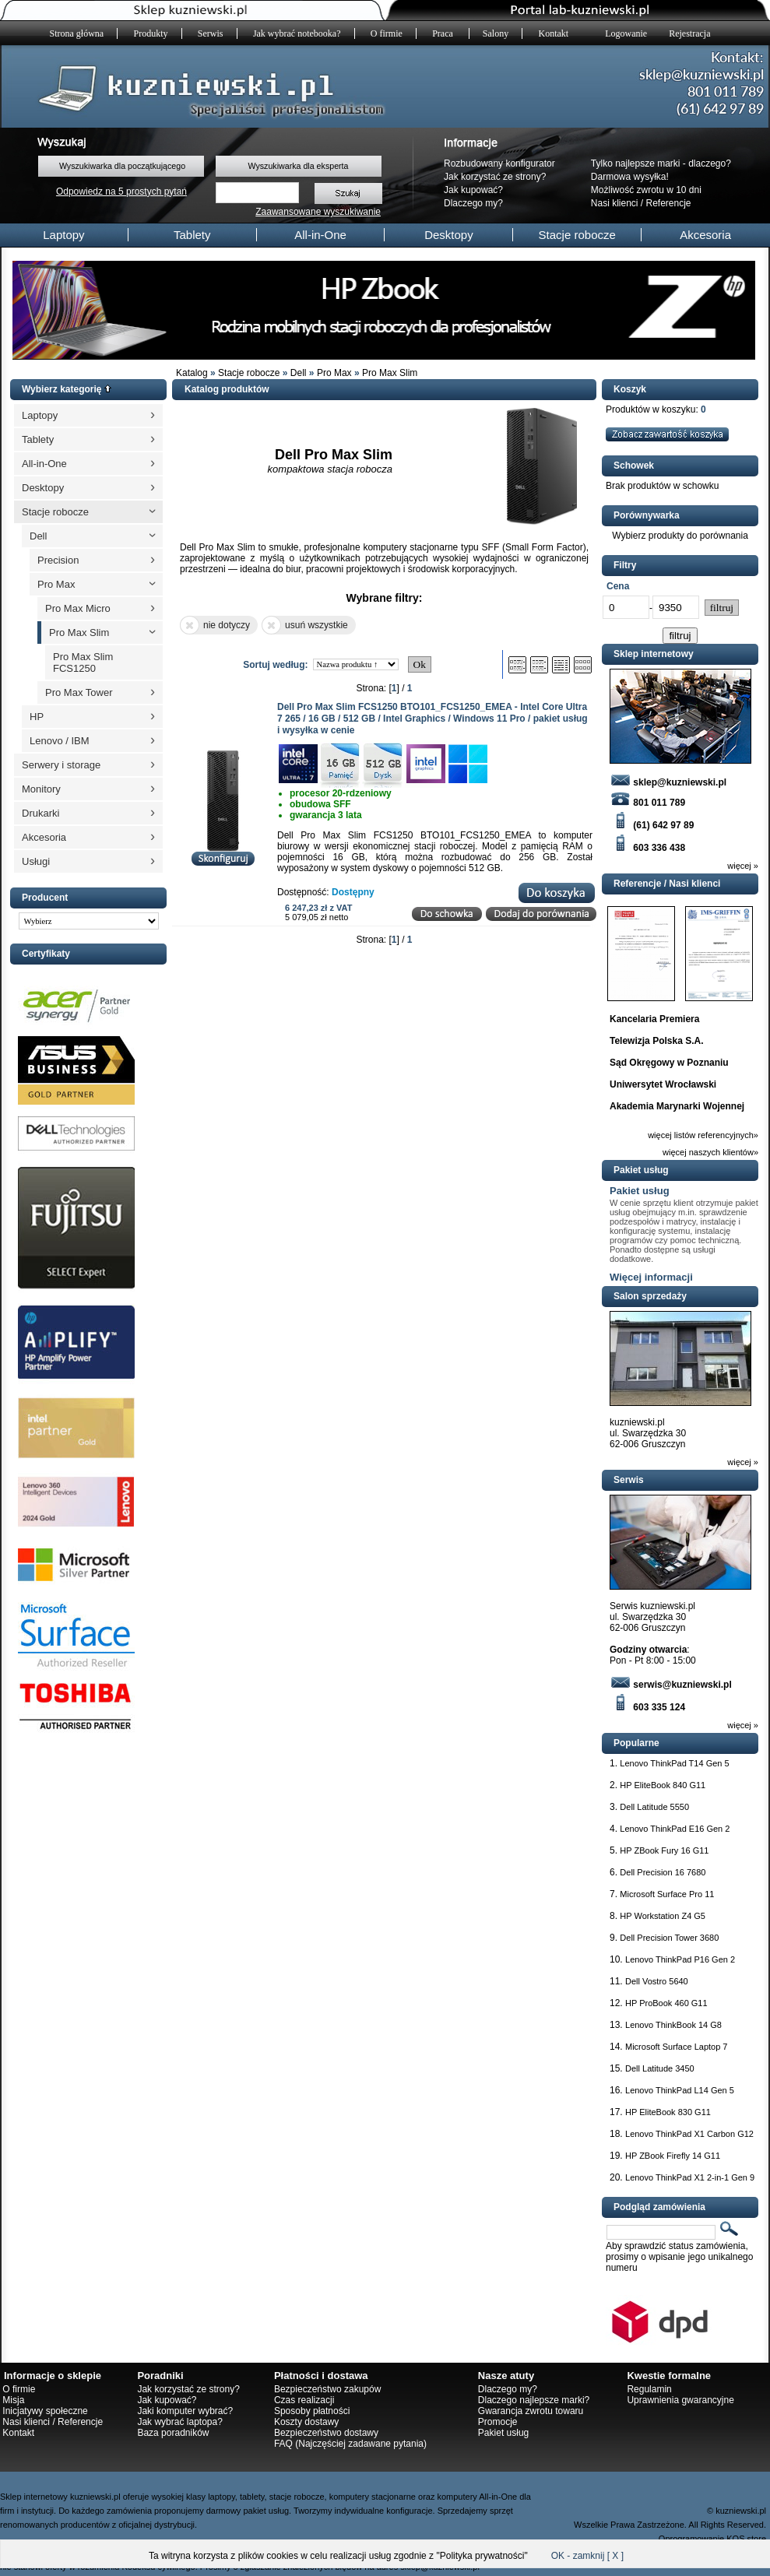 This screenshot has height=2576, width=770. Describe the element at coordinates (577, 234) in the screenshot. I see `Stacje robocze` at that location.